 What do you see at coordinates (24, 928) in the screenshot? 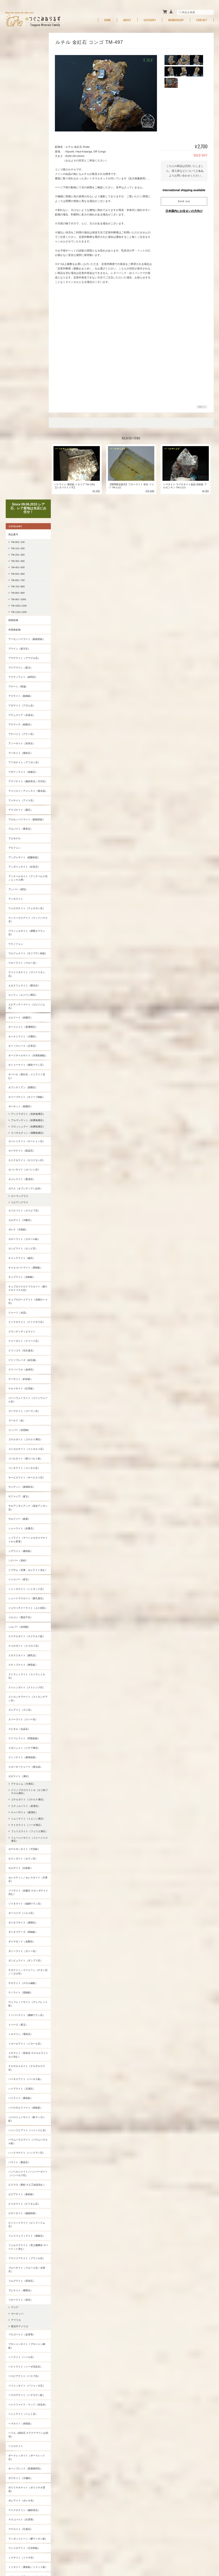
I see `クリーダイト（クリード石）` at bounding box center [24, 928].